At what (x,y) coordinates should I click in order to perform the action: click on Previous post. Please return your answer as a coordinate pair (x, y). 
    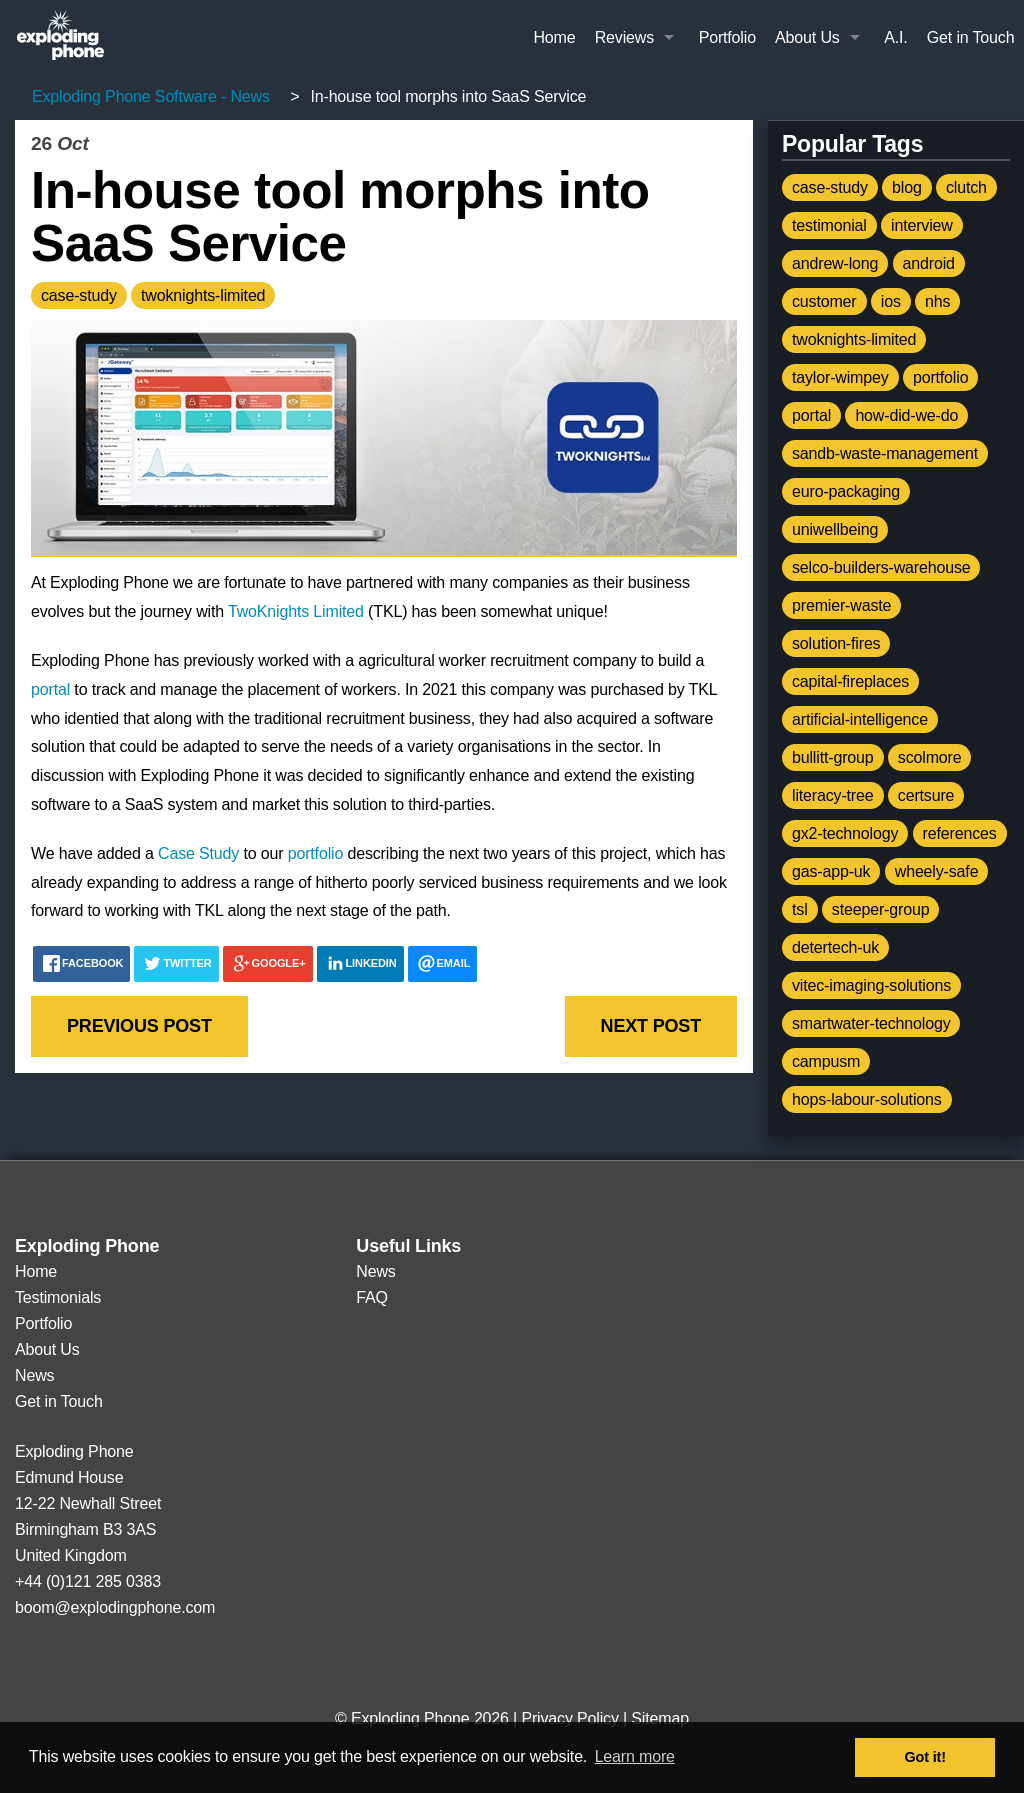
    Looking at the image, I should click on (139, 1026).